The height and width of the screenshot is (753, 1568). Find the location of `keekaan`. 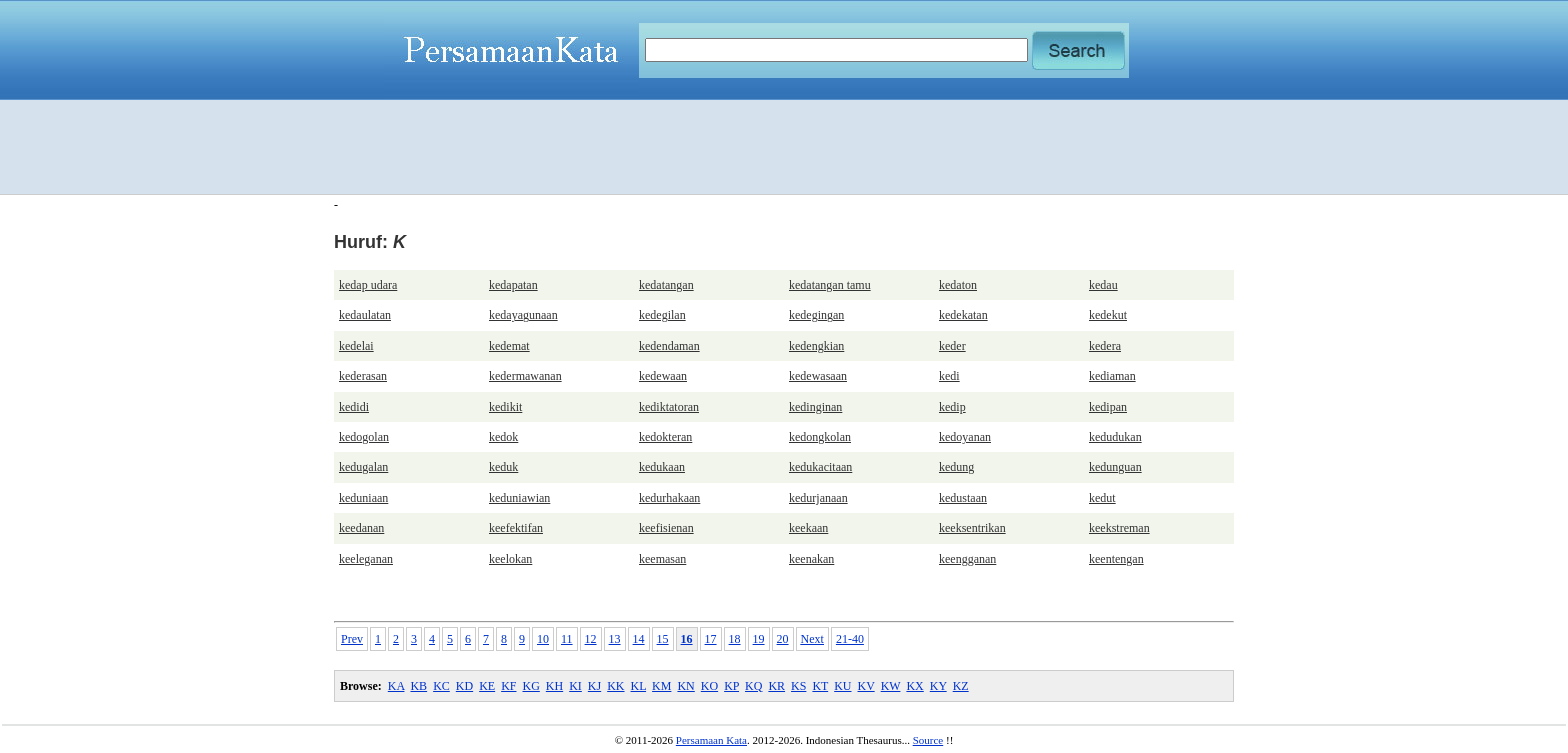

keekaan is located at coordinates (808, 528).